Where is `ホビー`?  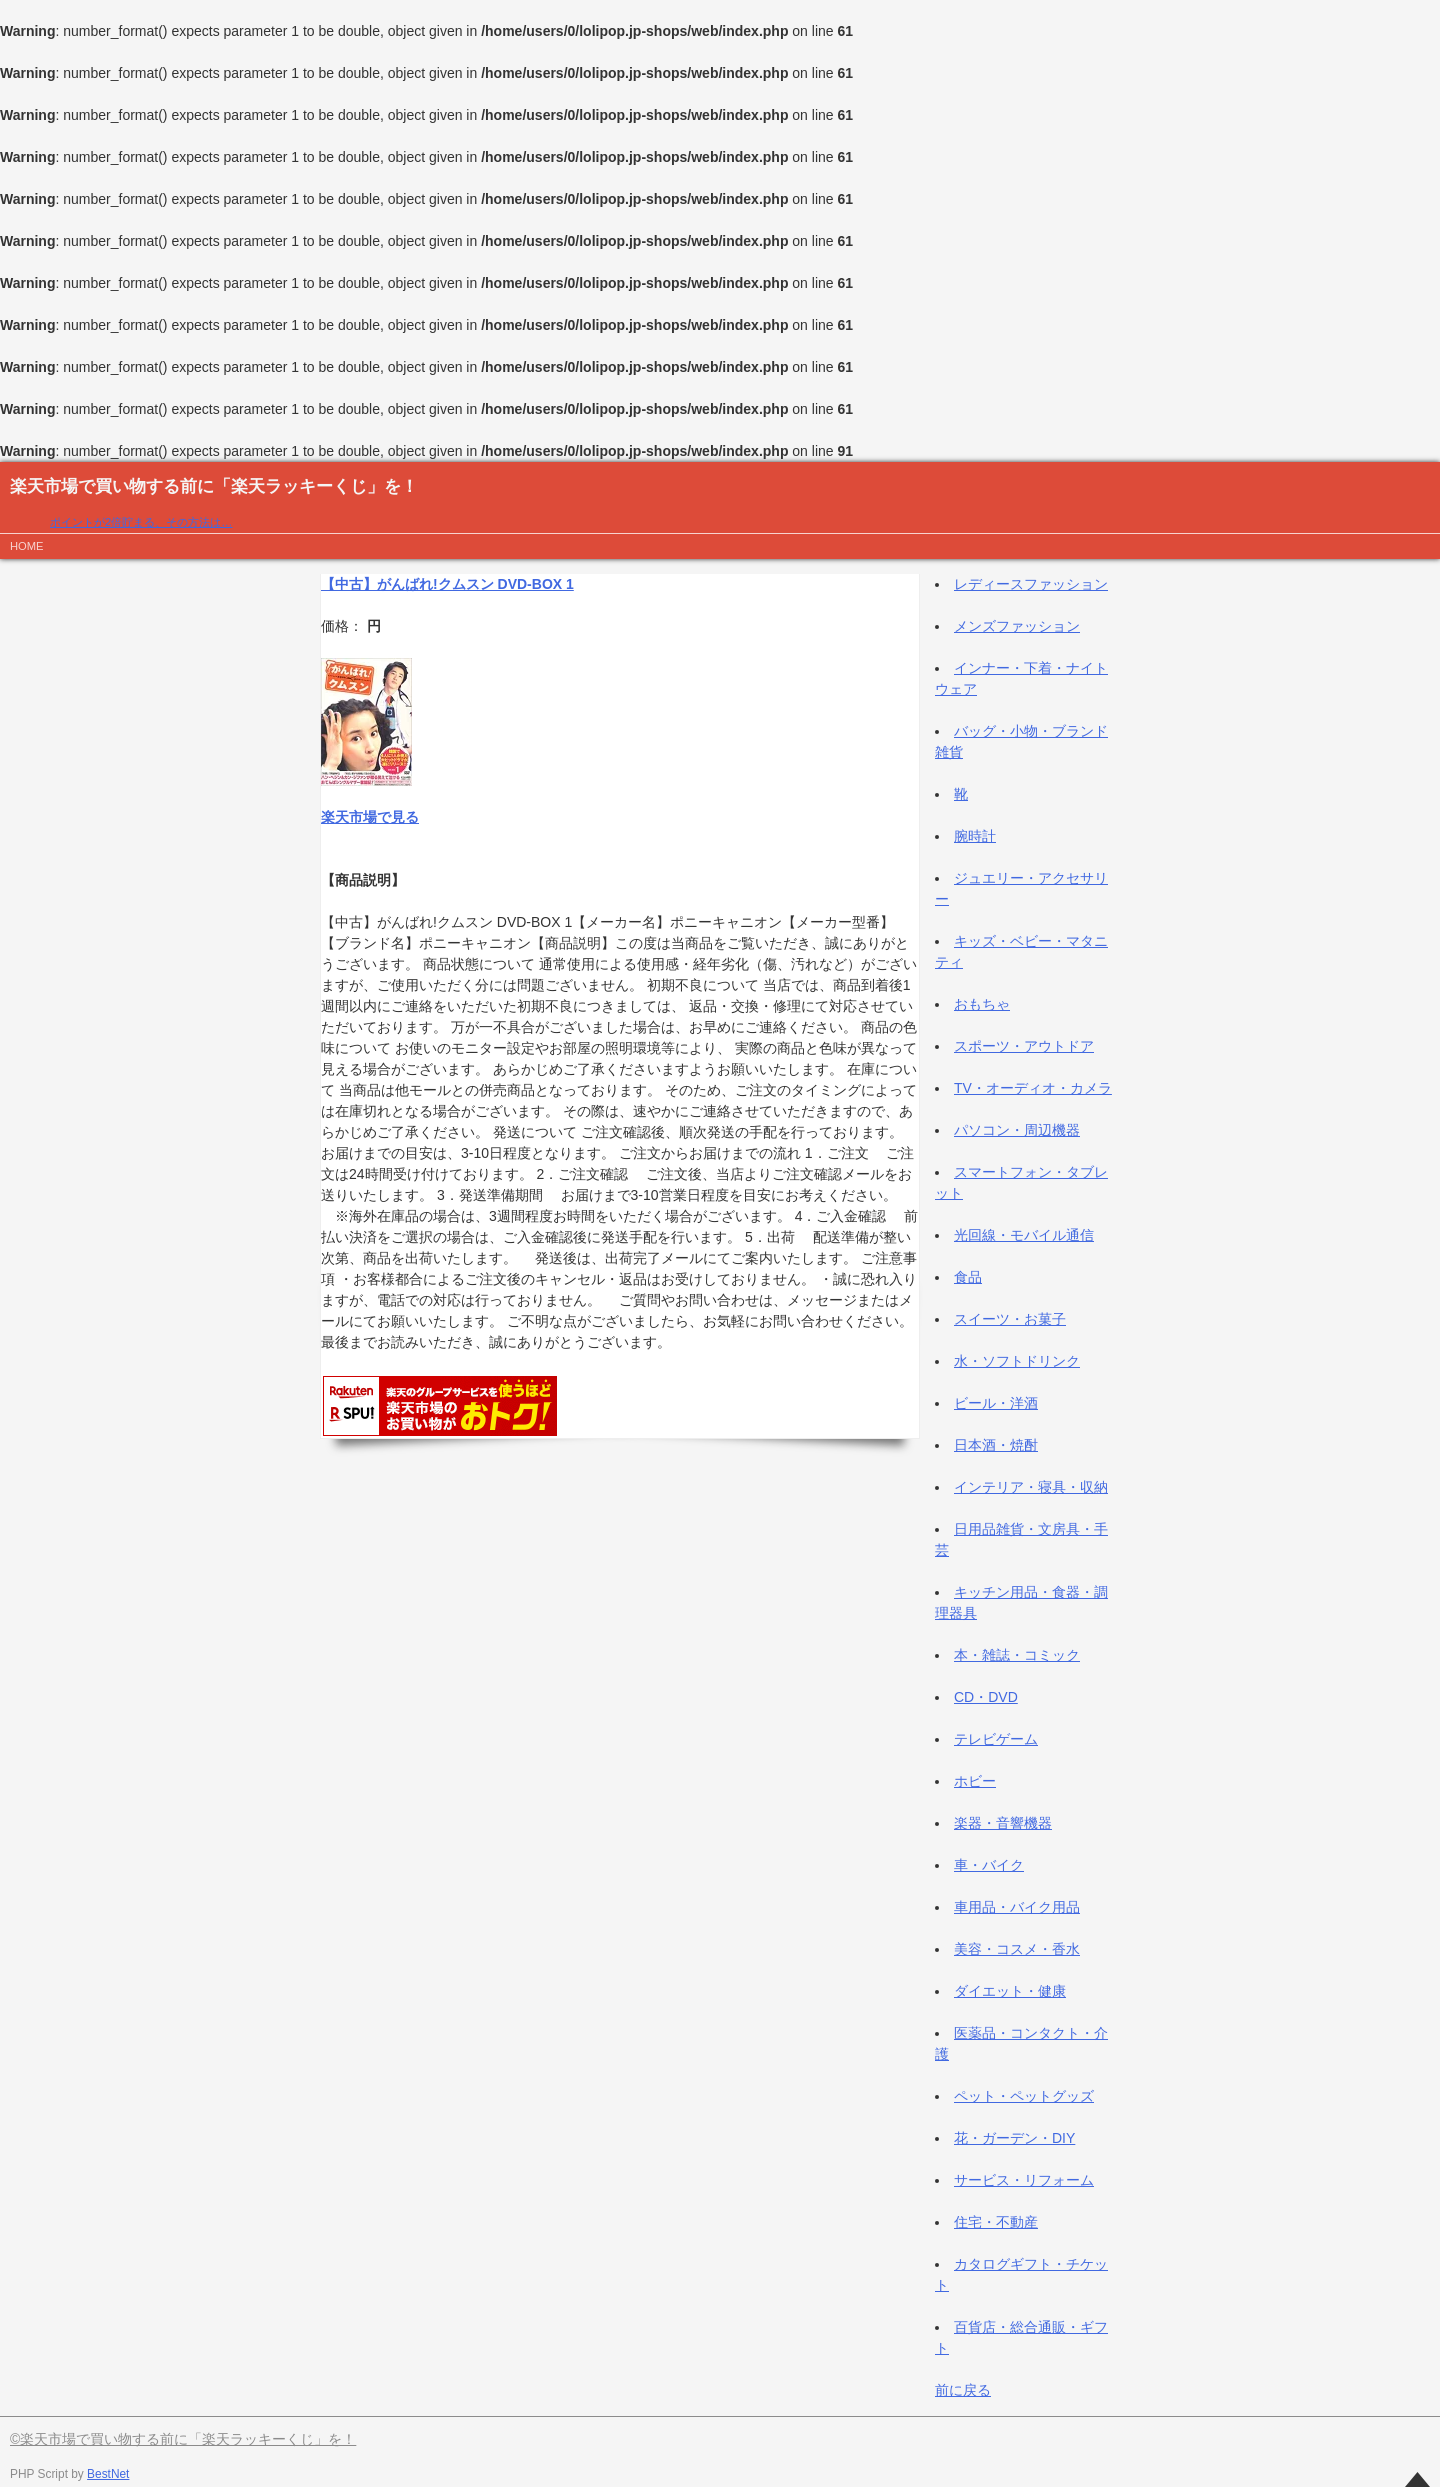 ホビー is located at coordinates (975, 1781).